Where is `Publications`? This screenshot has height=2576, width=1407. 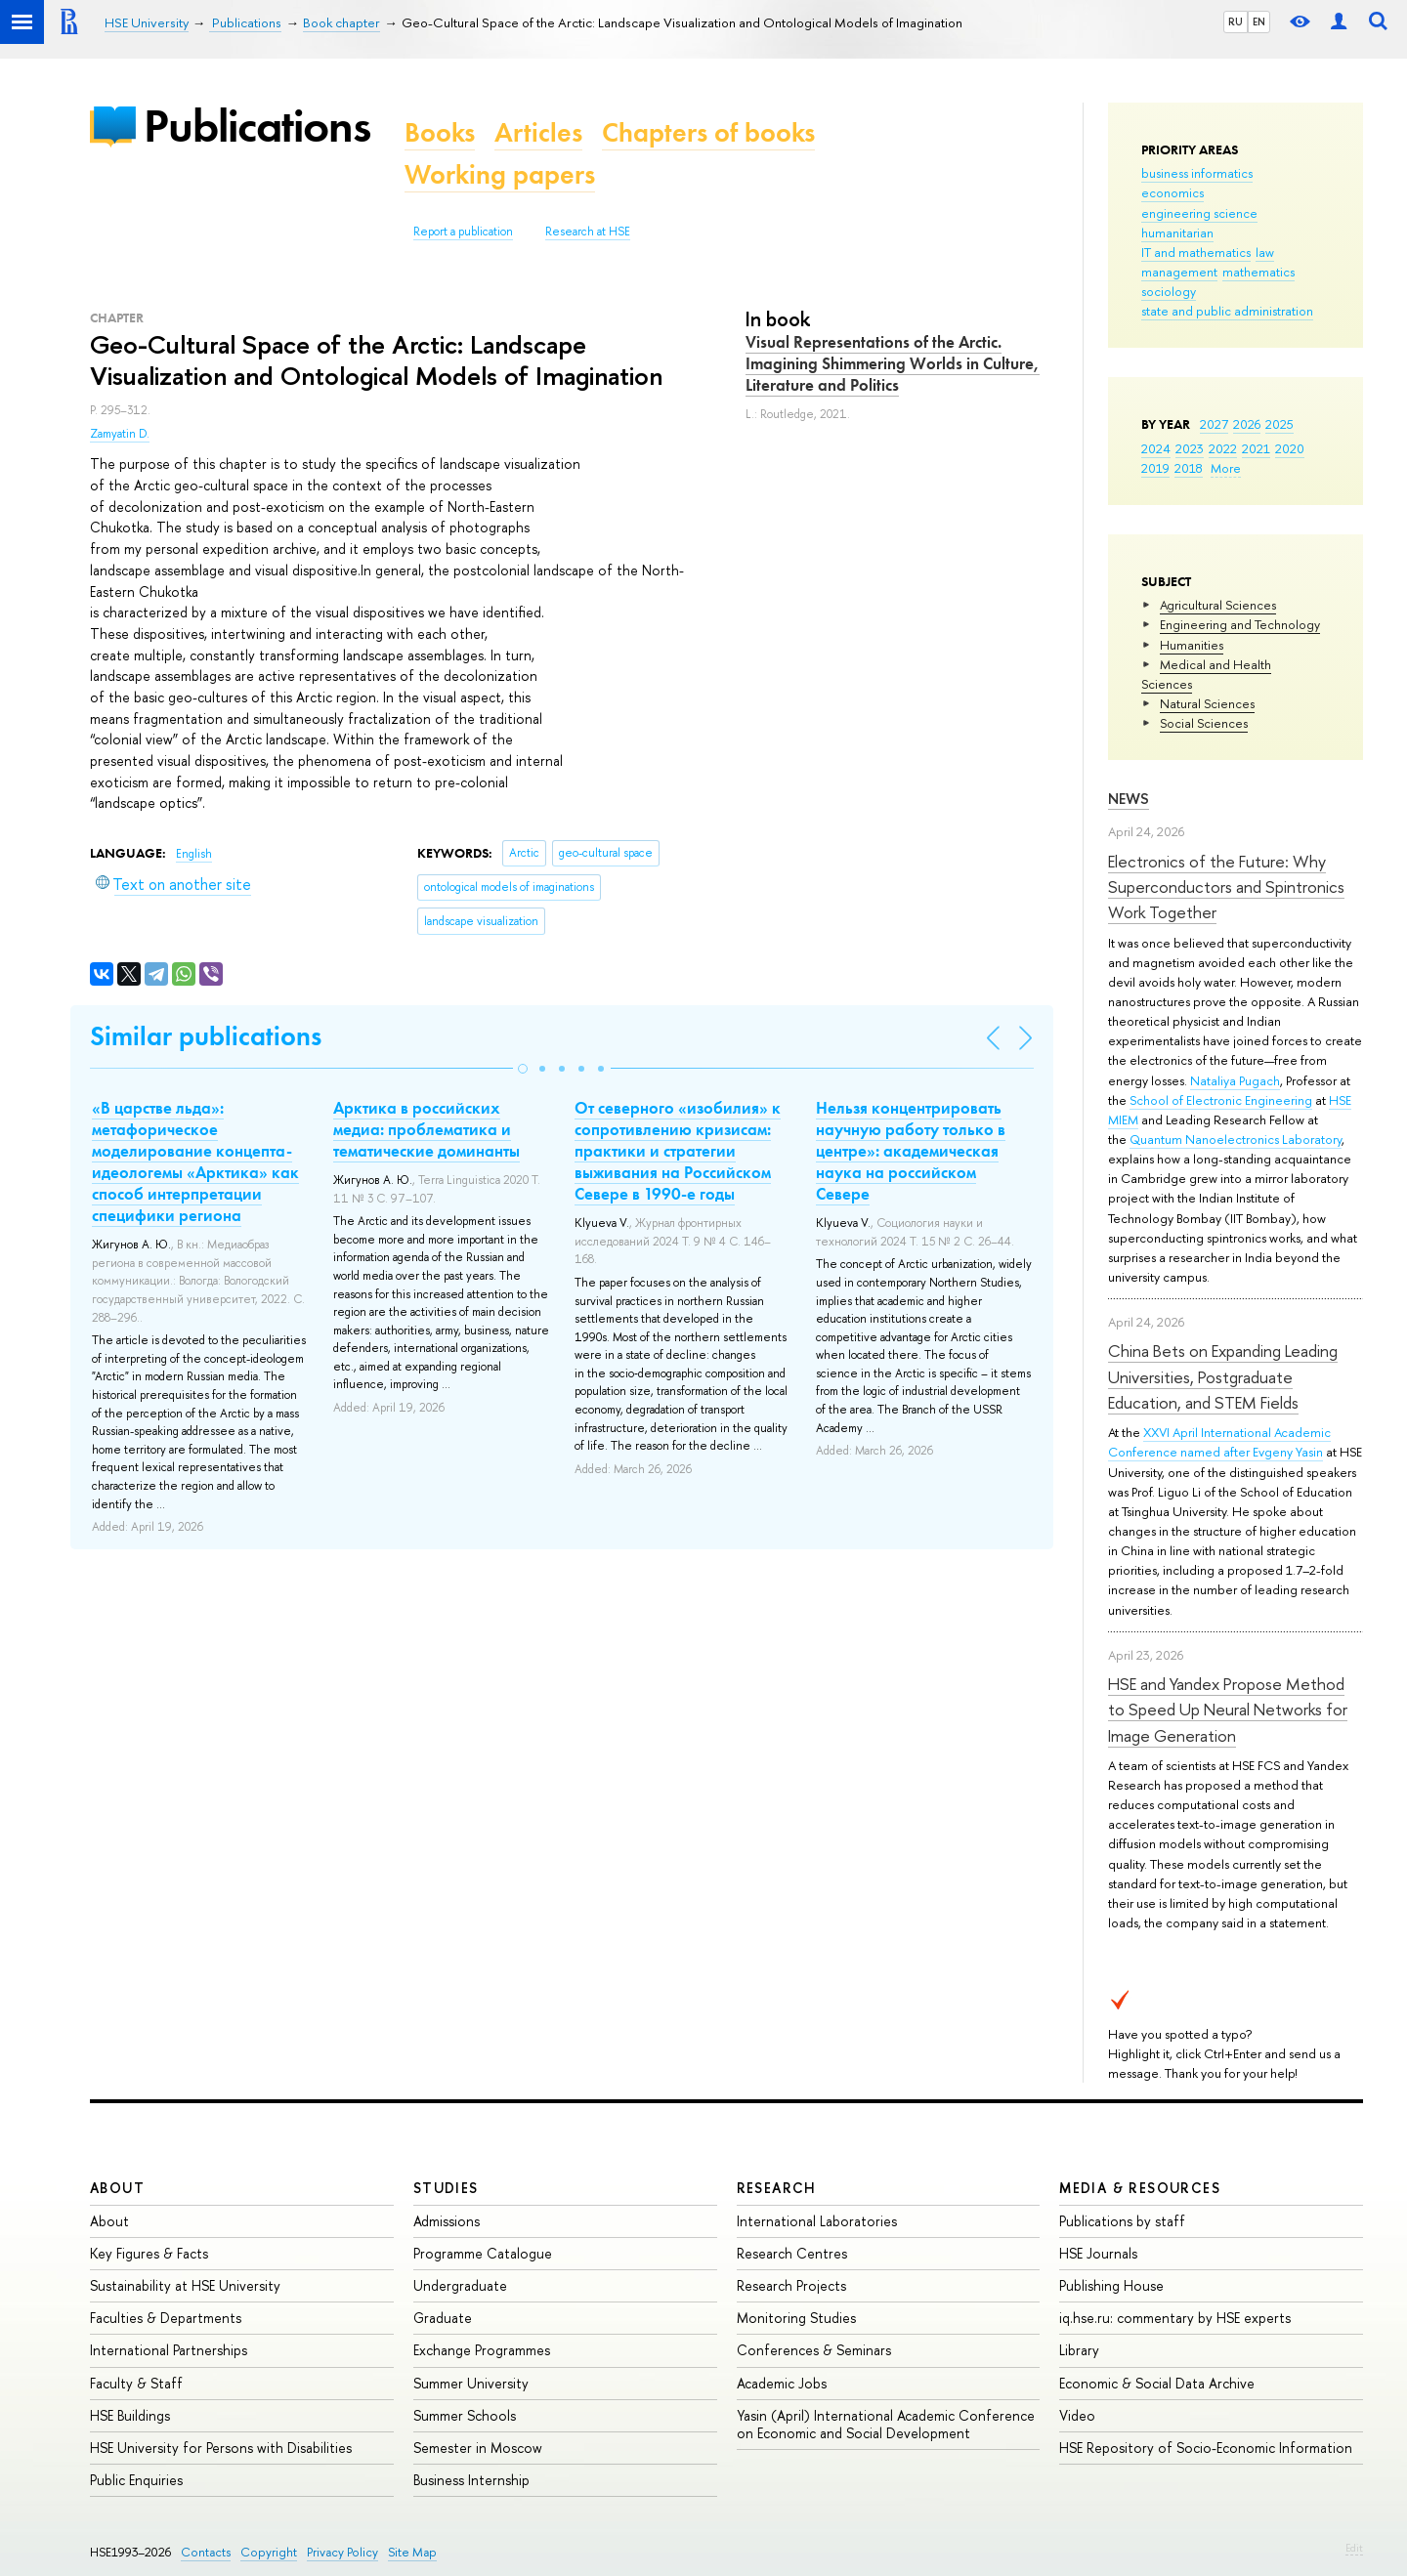
Publications is located at coordinates (257, 125).